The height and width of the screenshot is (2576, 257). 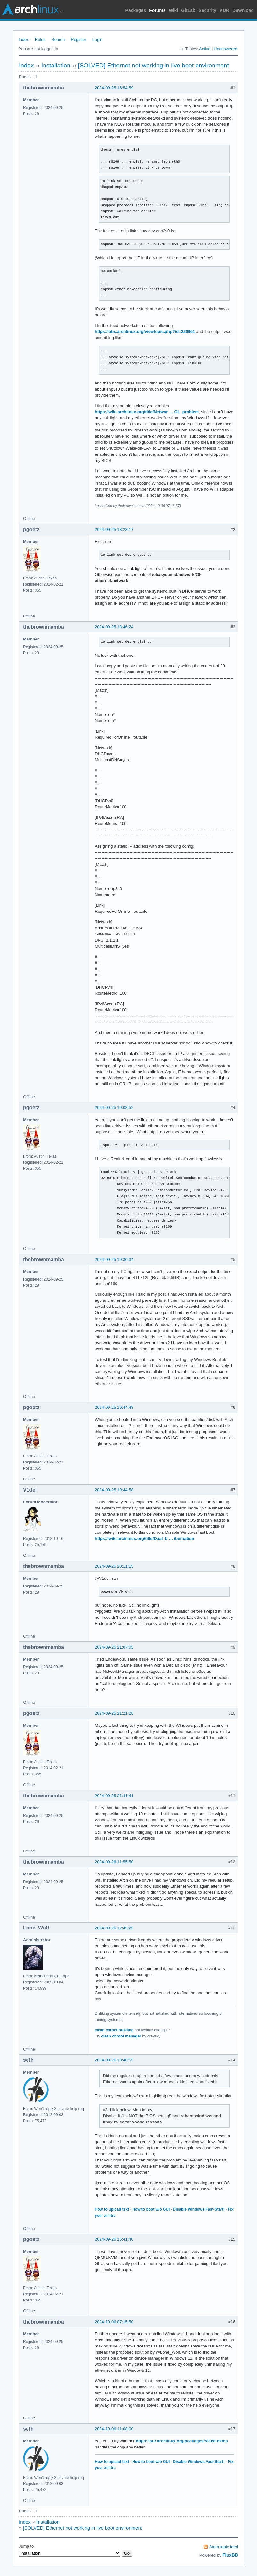 What do you see at coordinates (114, 1489) in the screenshot?
I see `2024-09-25 19:44:58` at bounding box center [114, 1489].